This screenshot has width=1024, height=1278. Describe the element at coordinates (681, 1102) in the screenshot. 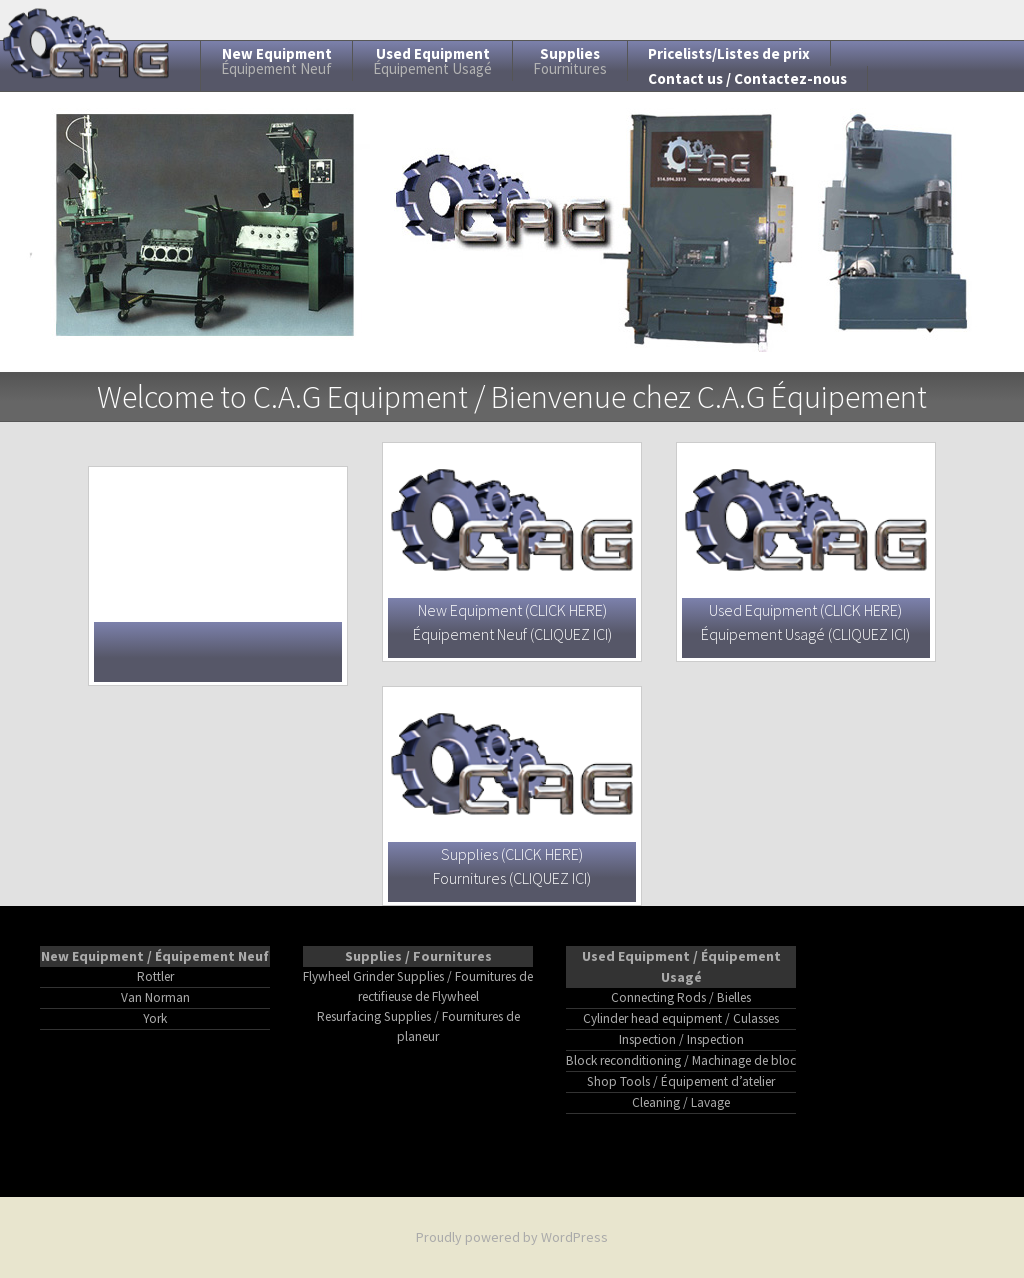

I see `Cleaning / Lavage` at that location.